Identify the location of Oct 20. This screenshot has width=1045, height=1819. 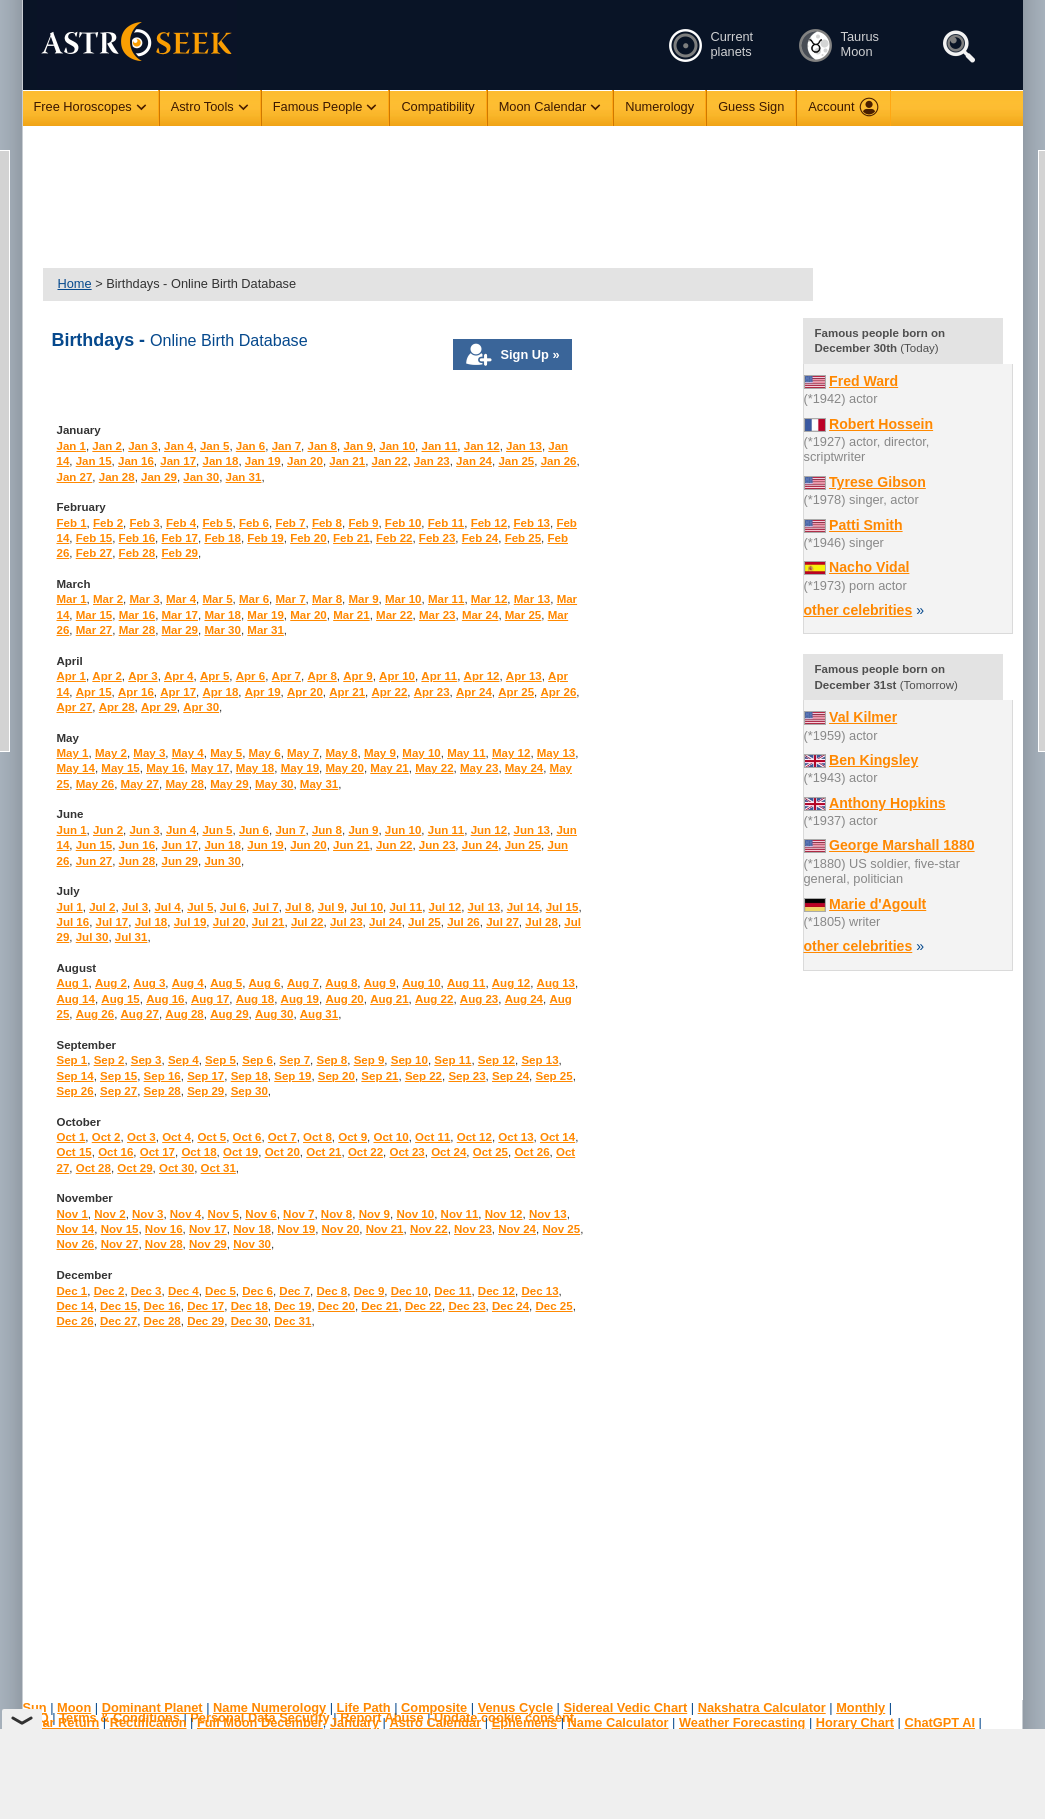
(282, 1152).